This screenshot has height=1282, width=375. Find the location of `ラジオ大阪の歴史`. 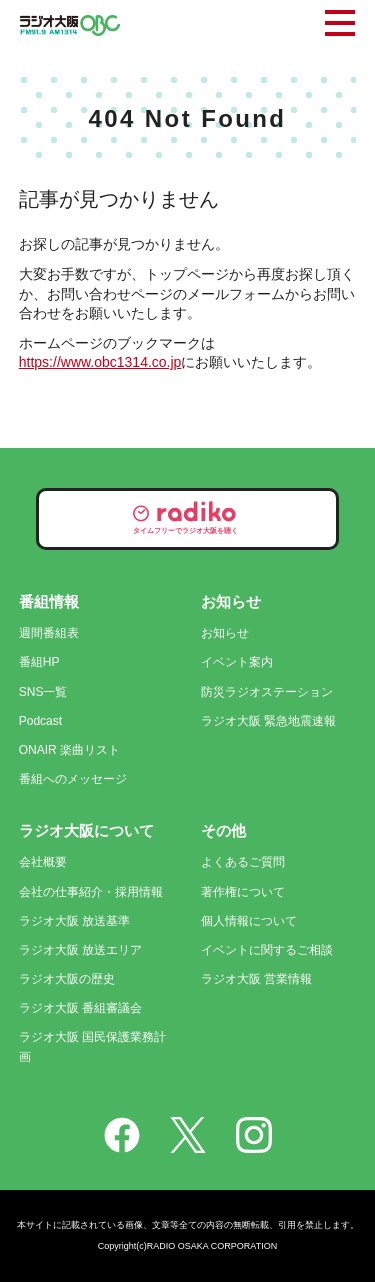

ラジオ大阪の歴史 is located at coordinates (67, 979).